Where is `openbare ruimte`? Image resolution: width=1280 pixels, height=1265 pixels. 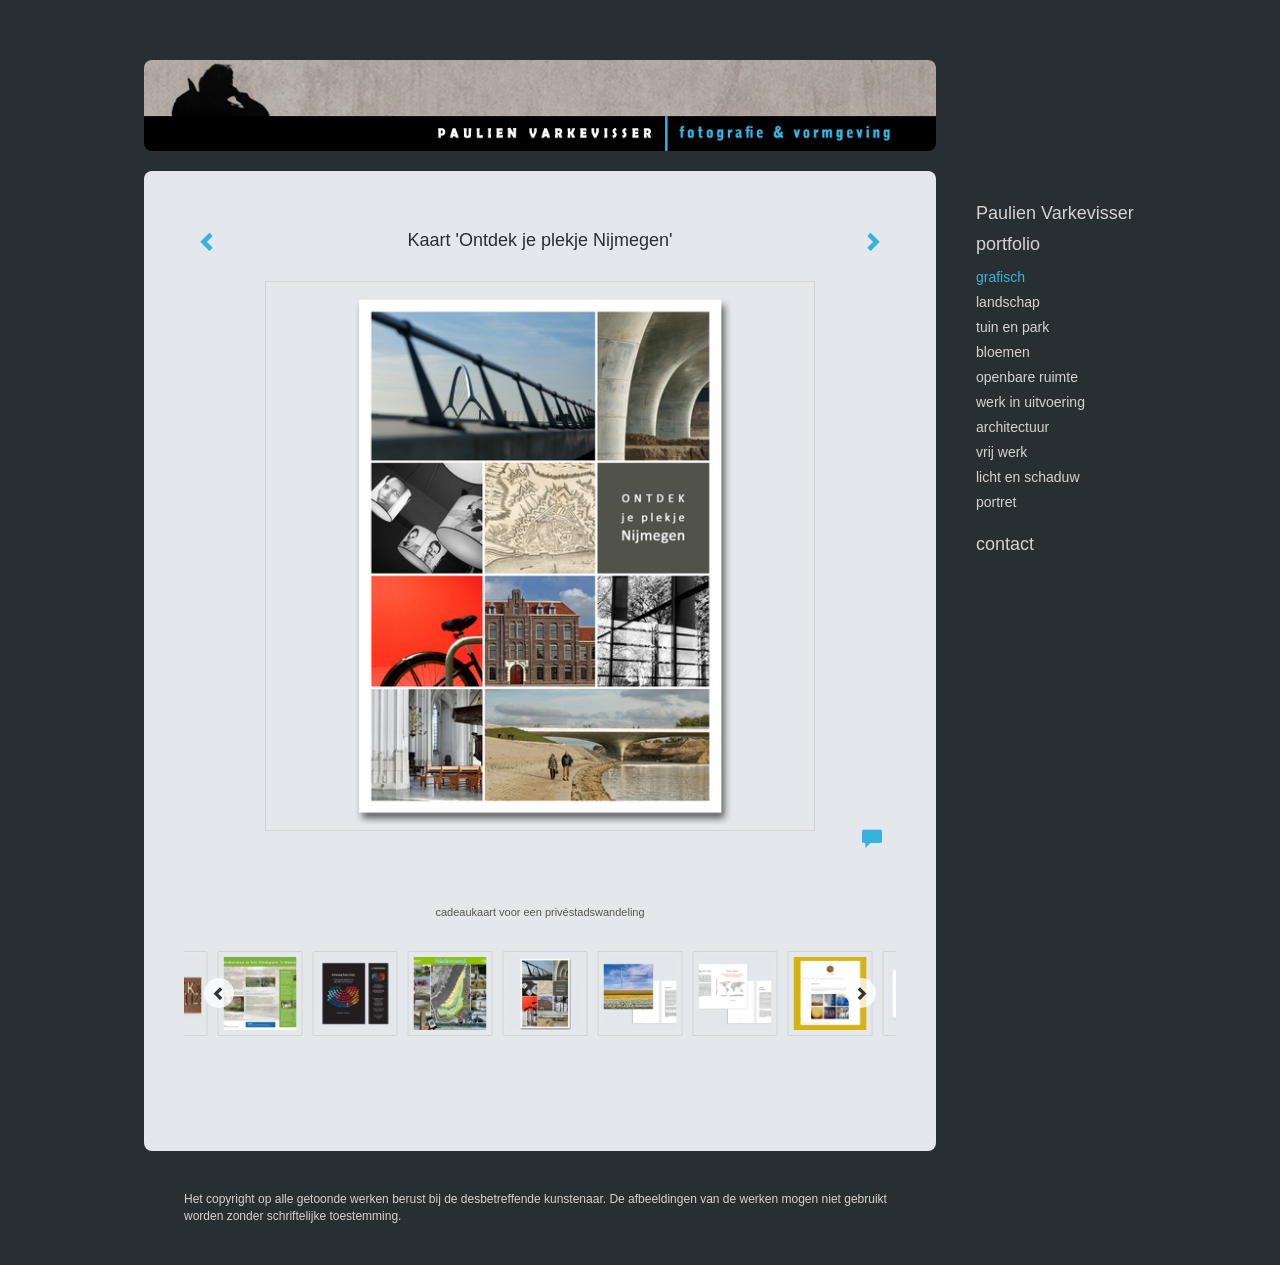
openbare ruimte is located at coordinates (1027, 377).